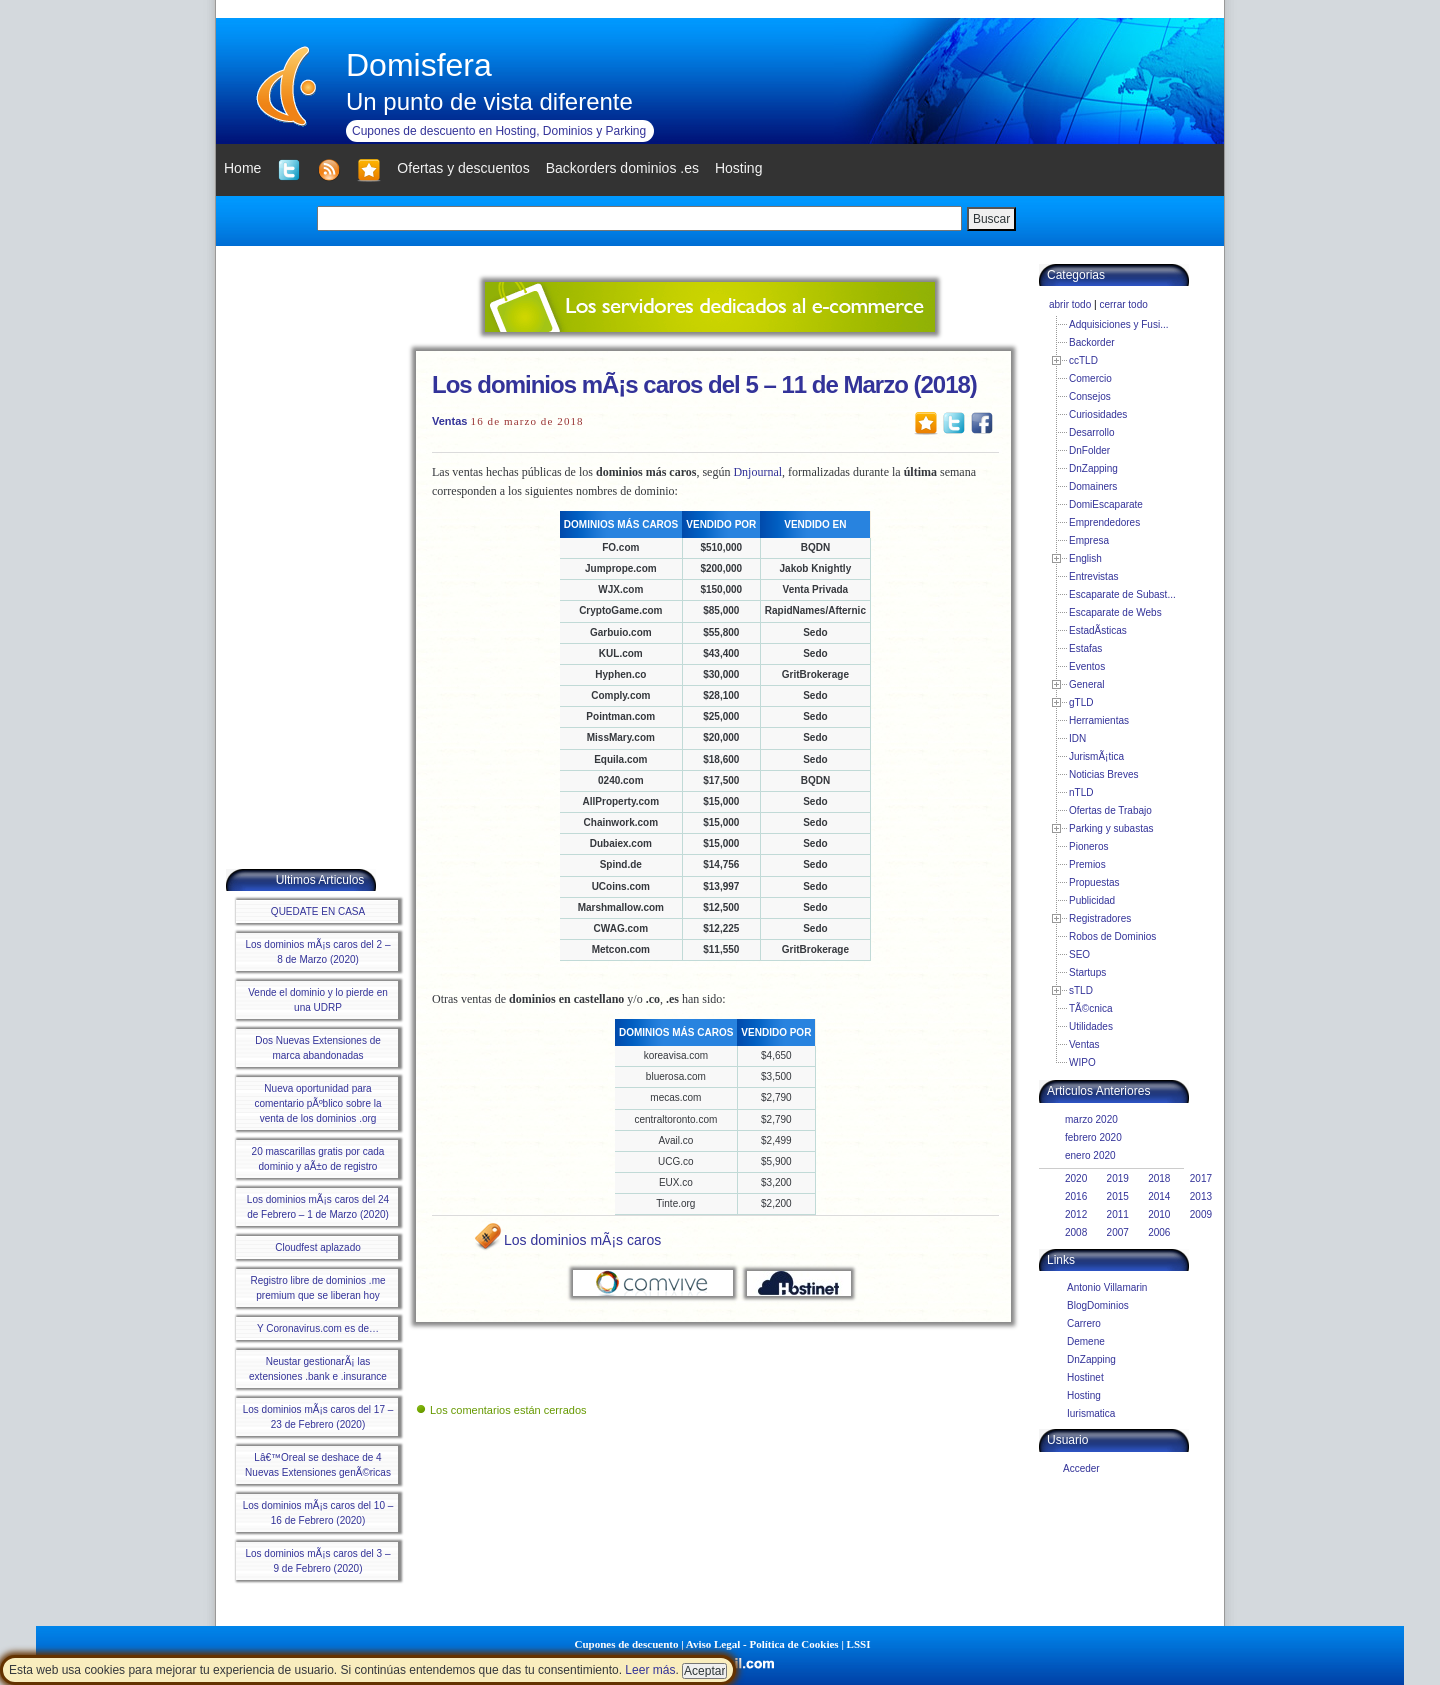 The height and width of the screenshot is (1685, 1440). Describe the element at coordinates (622, 168) in the screenshot. I see `Backorders dominios .es` at that location.